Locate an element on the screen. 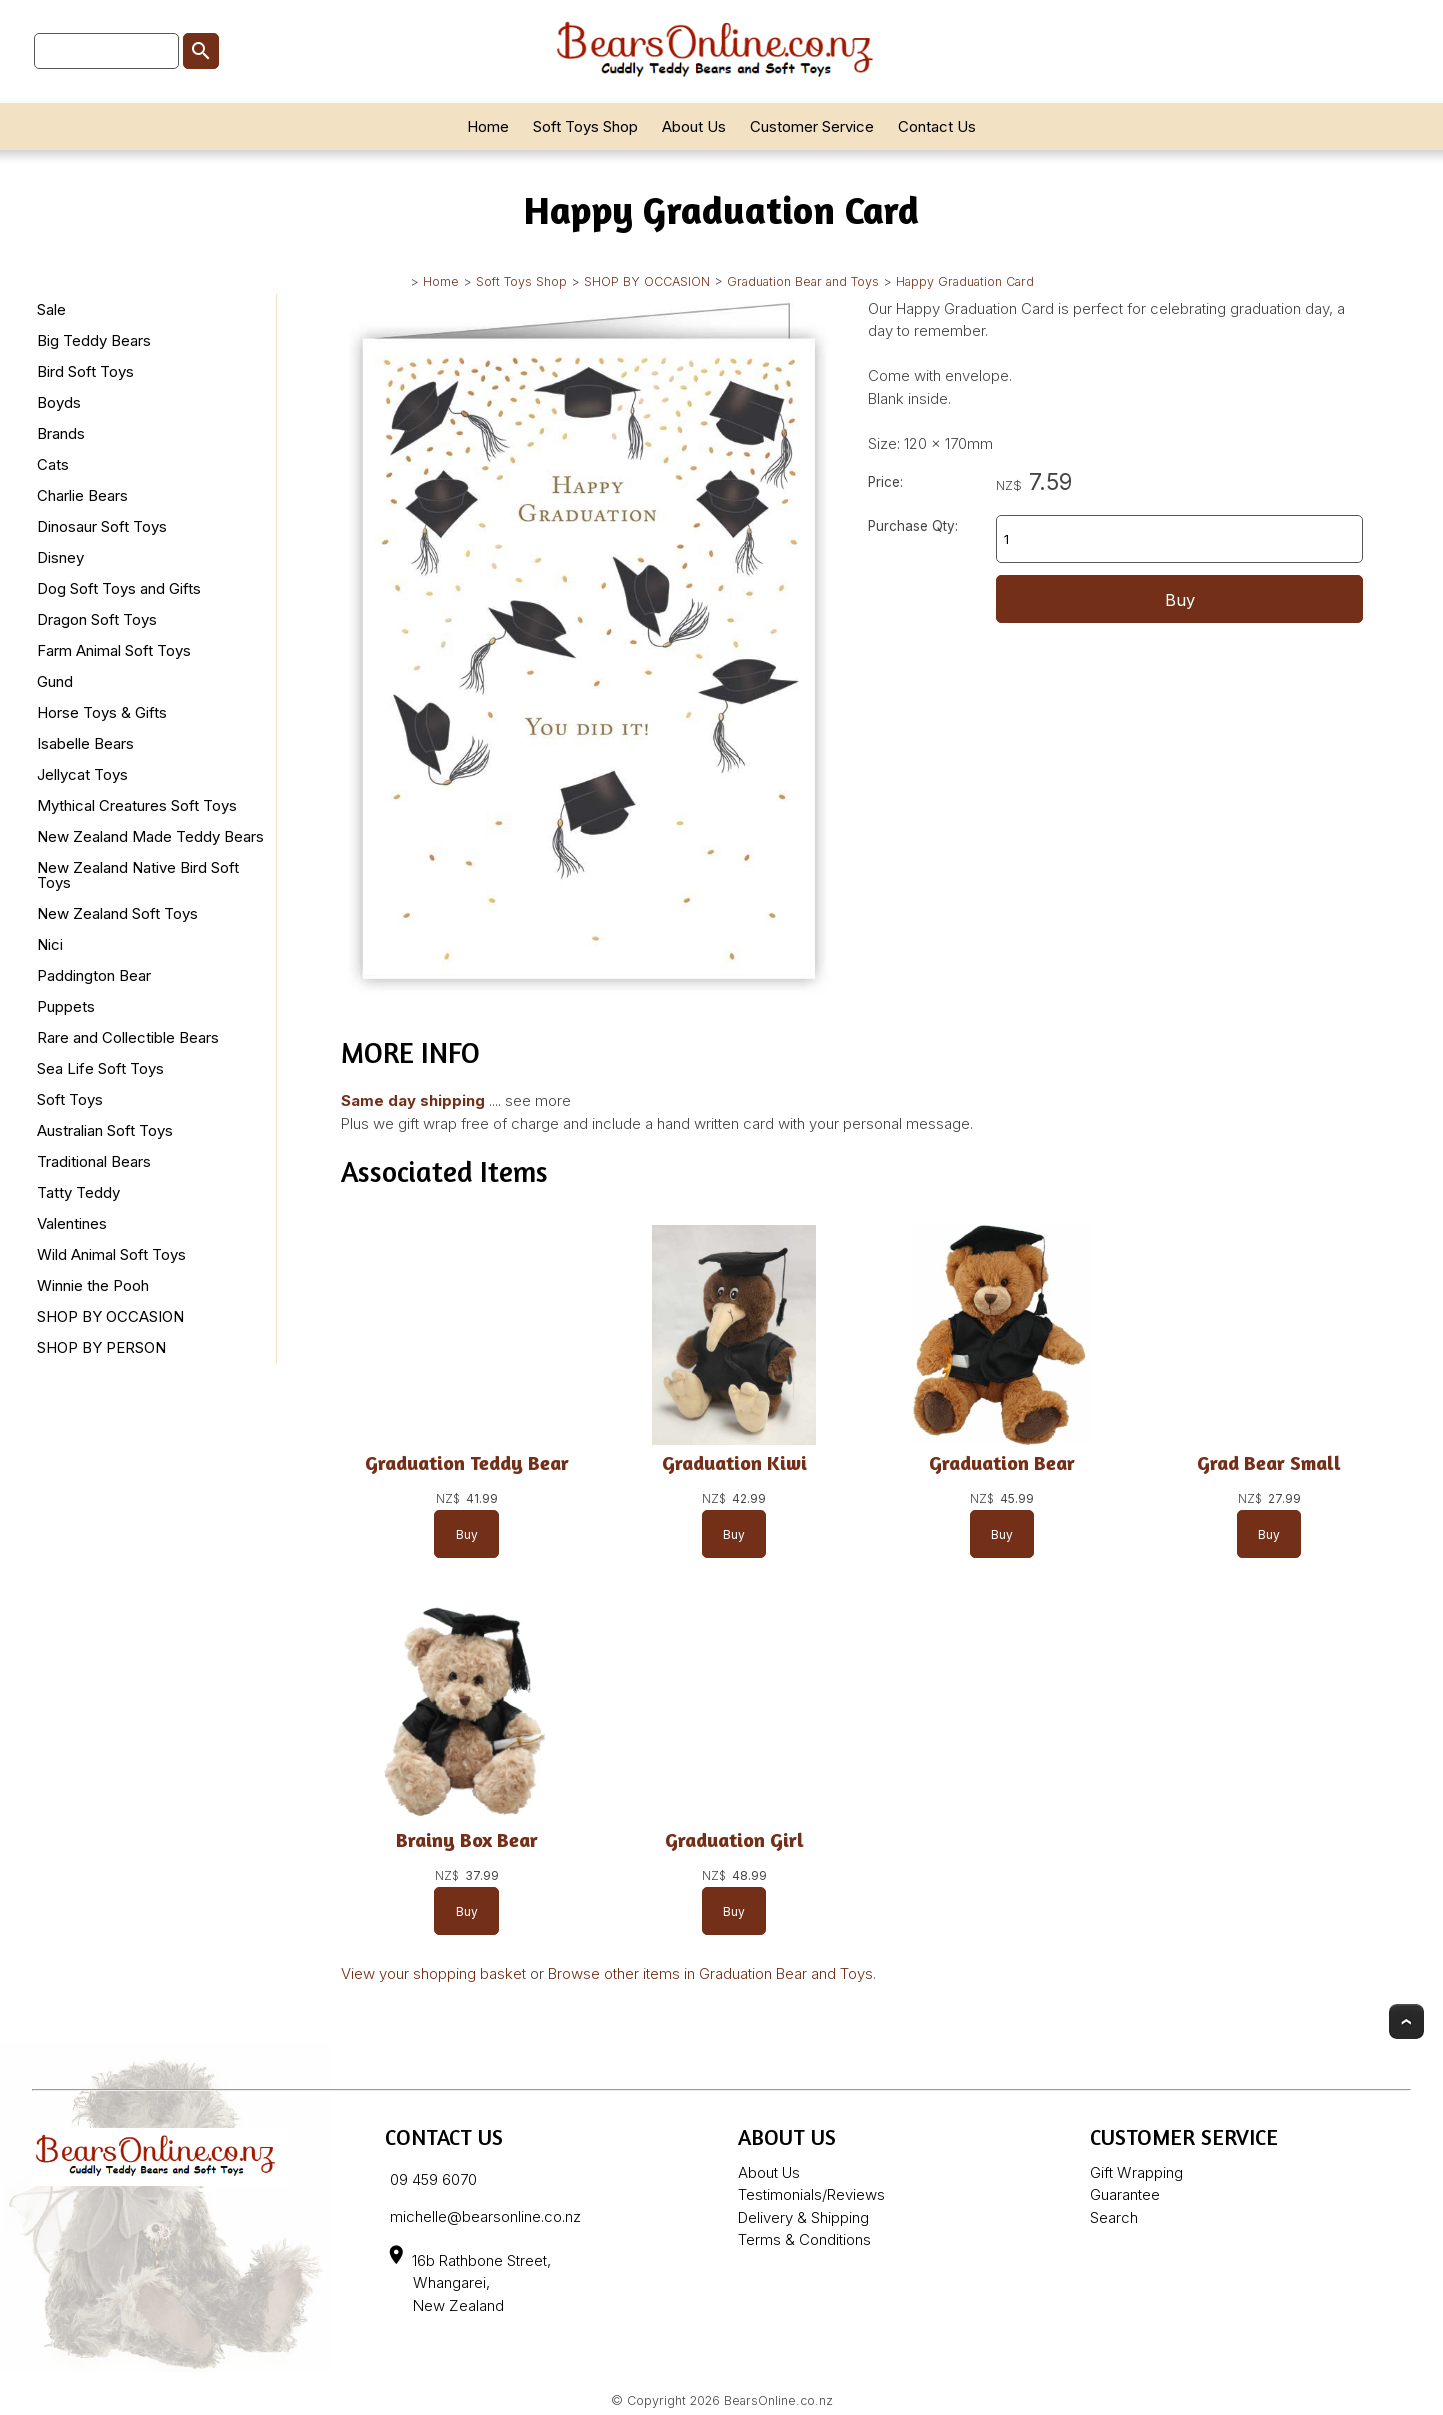  Nici is located at coordinates (50, 944).